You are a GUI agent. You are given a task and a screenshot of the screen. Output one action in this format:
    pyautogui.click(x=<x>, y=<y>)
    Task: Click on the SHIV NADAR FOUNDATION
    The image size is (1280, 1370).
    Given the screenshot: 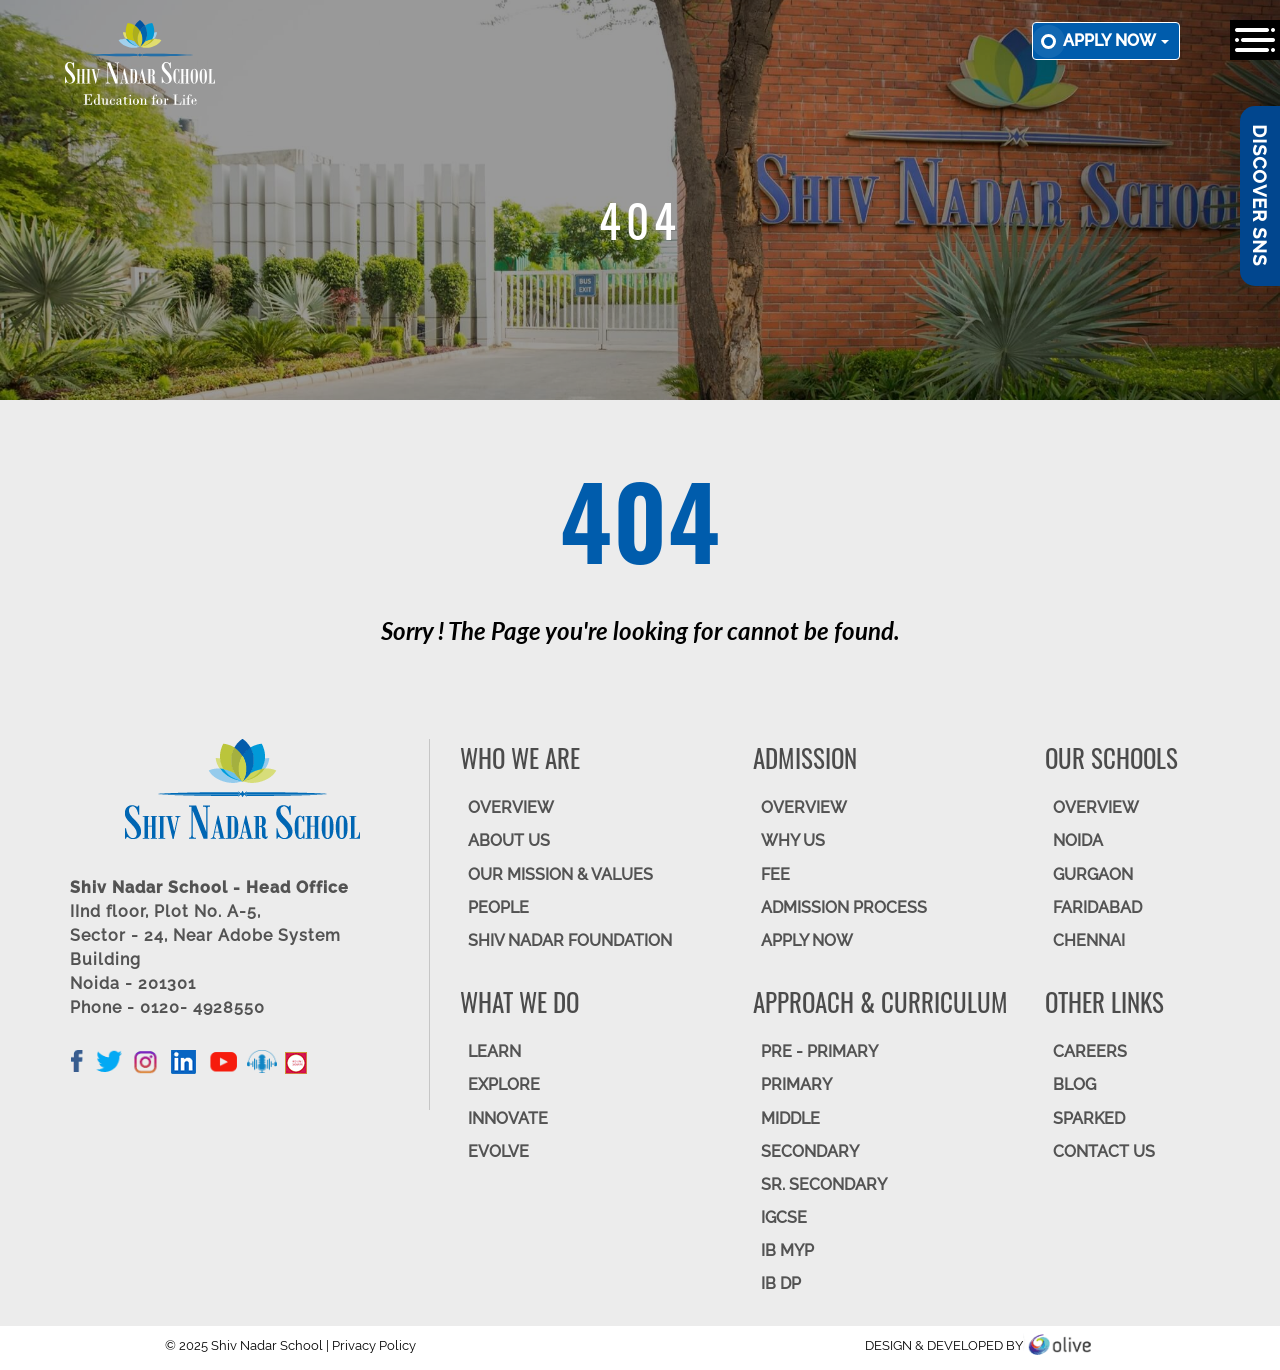 What is the action you would take?
    pyautogui.click(x=570, y=940)
    